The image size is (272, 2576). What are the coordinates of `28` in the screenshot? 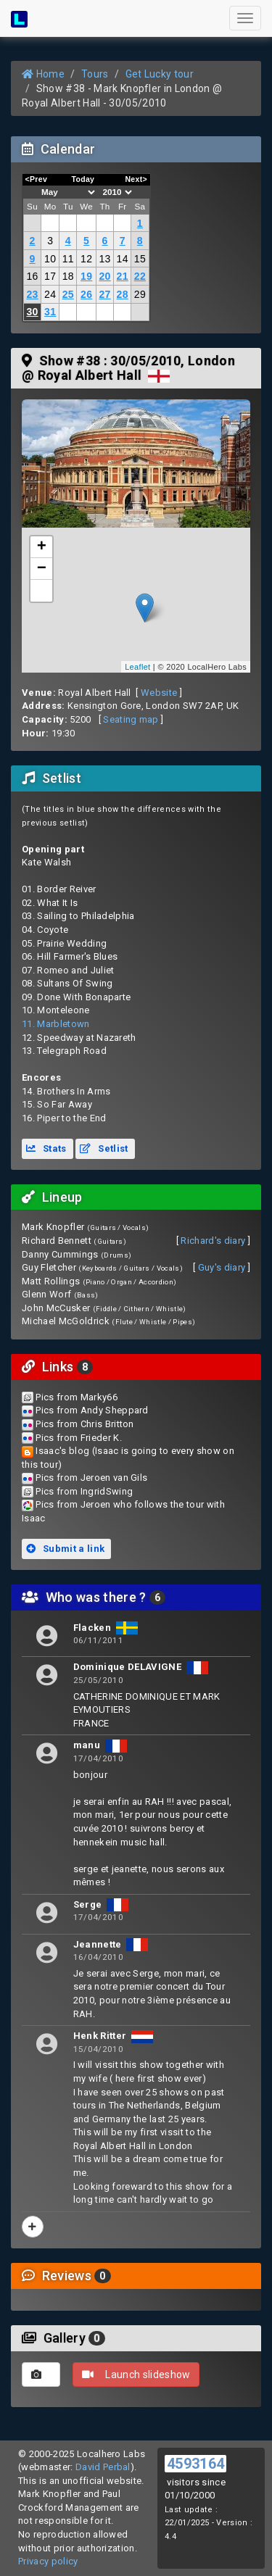 It's located at (122, 294).